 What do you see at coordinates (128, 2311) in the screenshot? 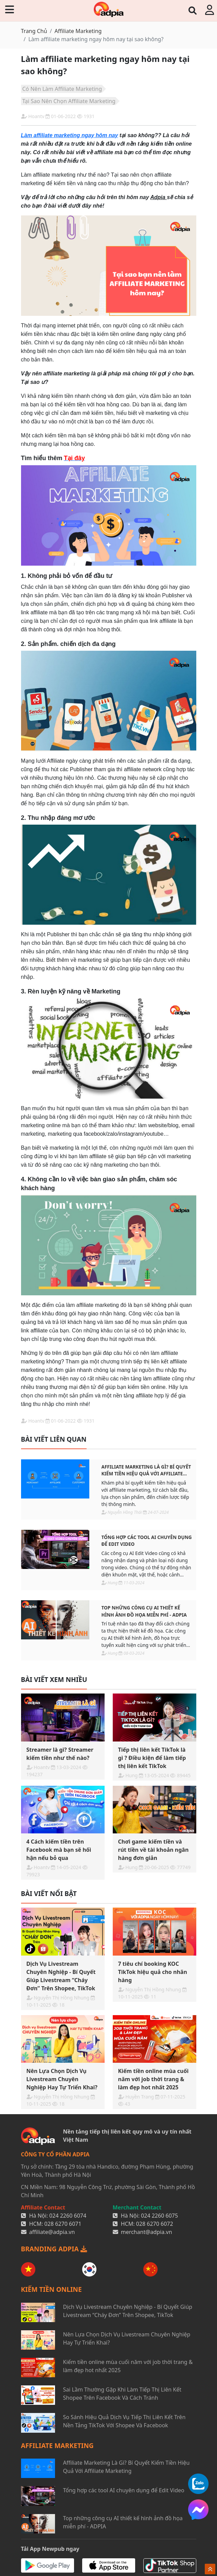
I see `Dịch Vụ Livestream Chuyên Nghiệp - Bí Quyết Giúp Livestream “Cháy Đơn” Trên Shopee, TikTok` at bounding box center [128, 2311].